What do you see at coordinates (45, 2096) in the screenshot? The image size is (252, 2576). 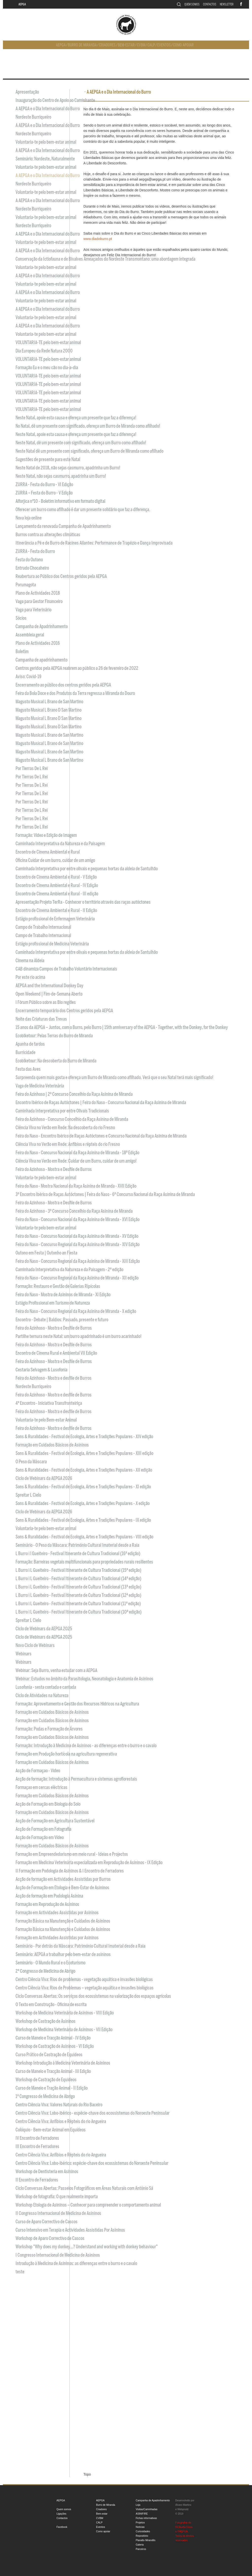 I see `1º Congresso de Medicina de Abrigo` at bounding box center [45, 2096].